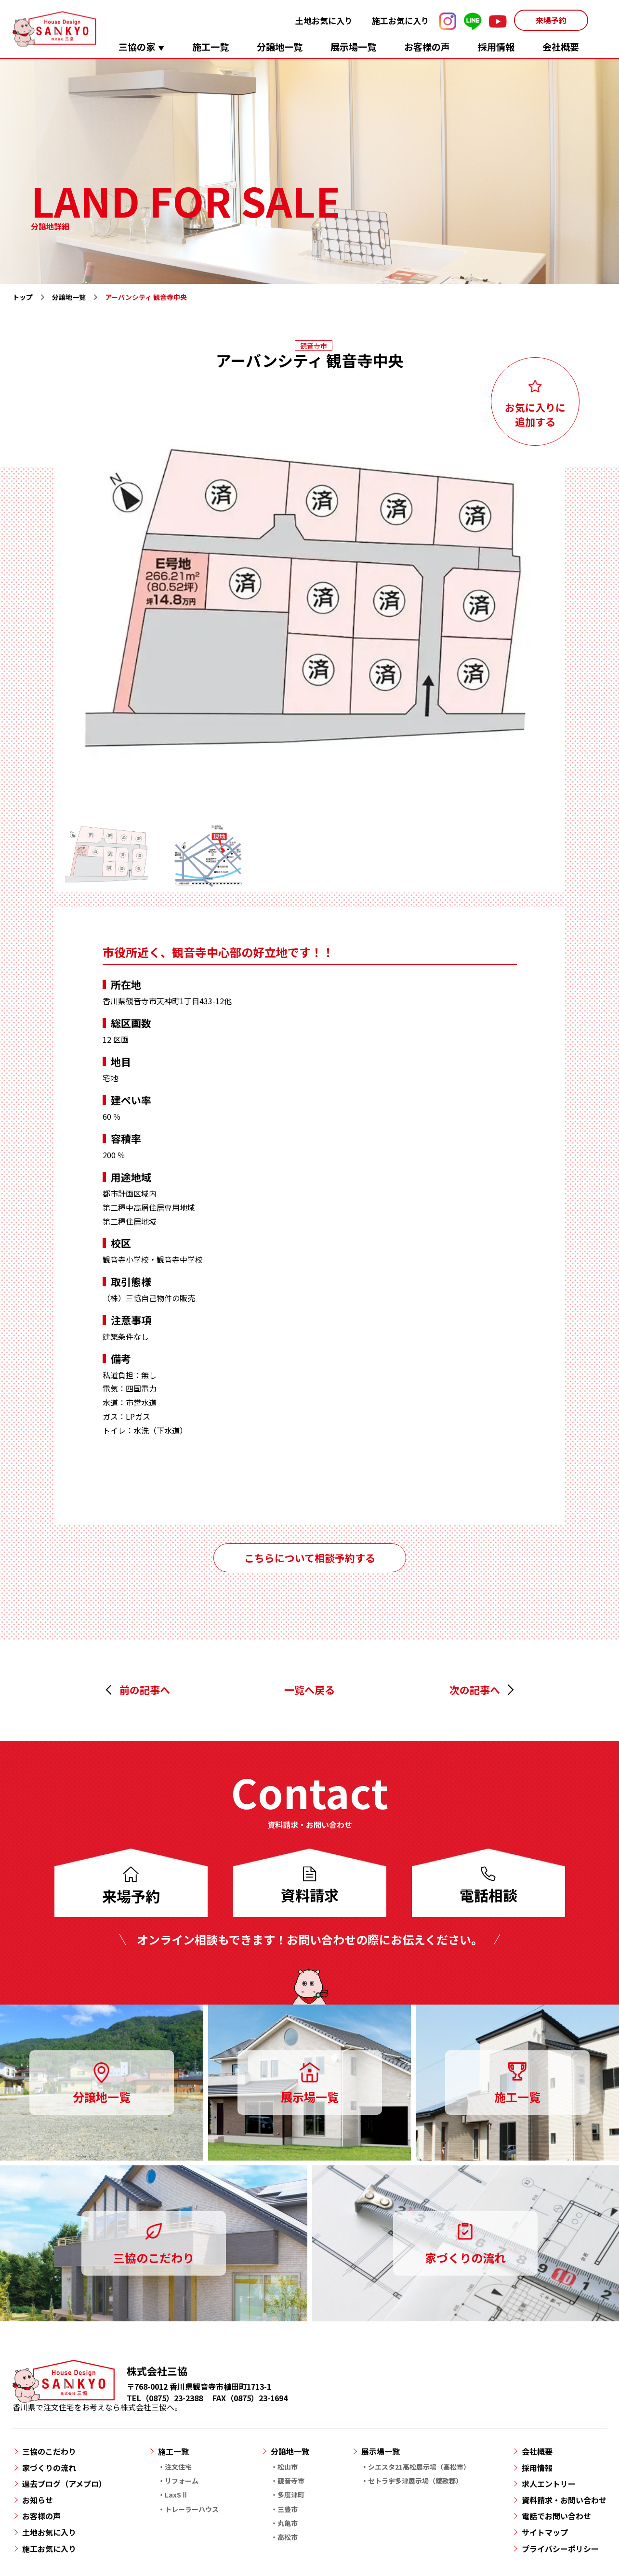 The height and width of the screenshot is (2576, 619). What do you see at coordinates (427, 46) in the screenshot?
I see `お客様の声` at bounding box center [427, 46].